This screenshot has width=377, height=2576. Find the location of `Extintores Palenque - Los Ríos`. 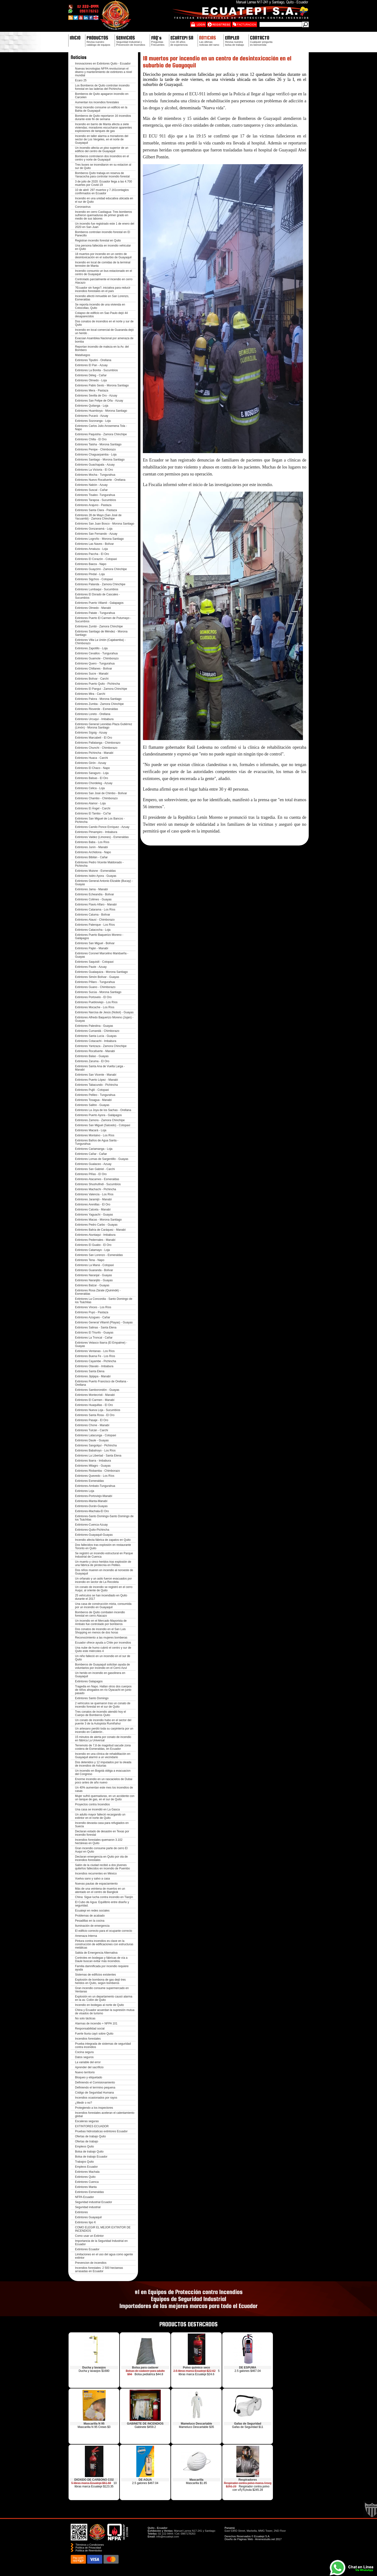

Extintores Palenque - Los Ríos is located at coordinates (95, 924).